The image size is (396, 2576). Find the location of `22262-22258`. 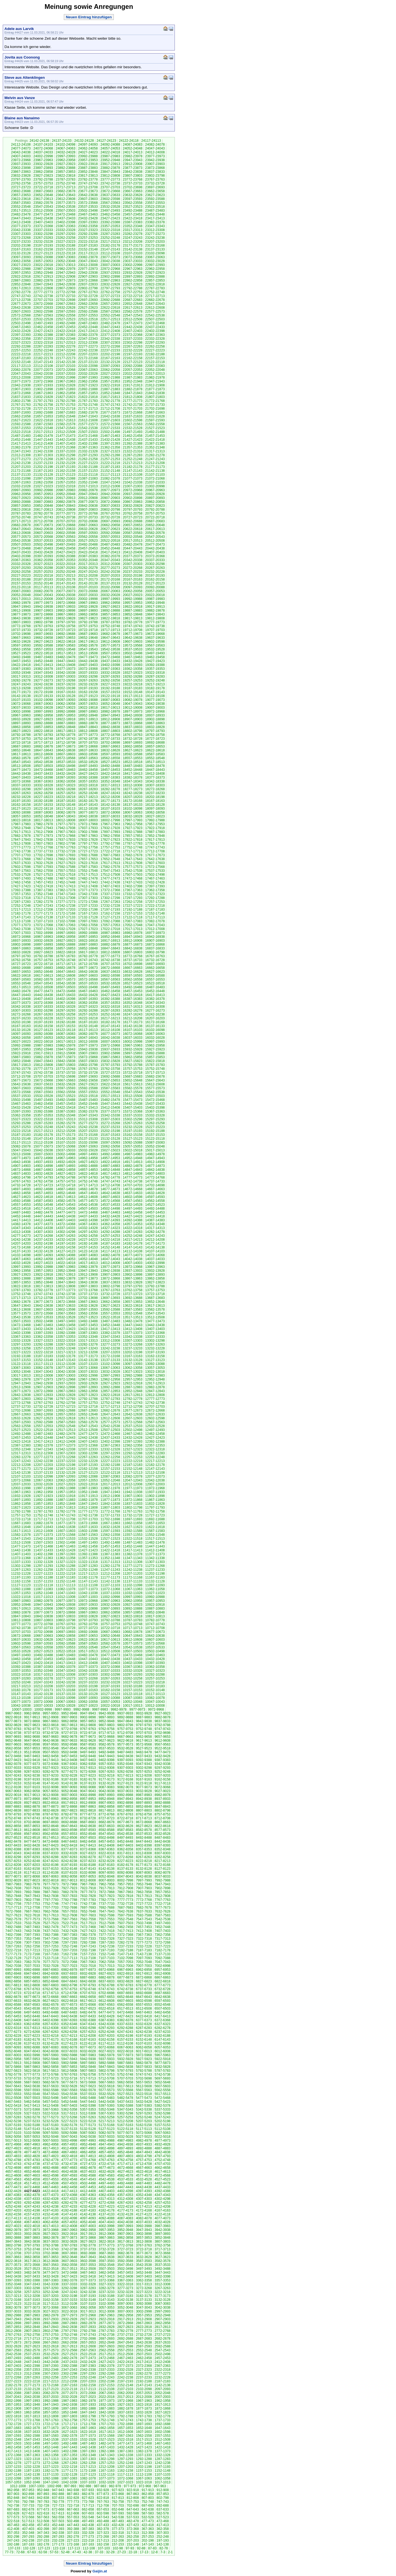

22262-22258 is located at coordinates (155, 346).